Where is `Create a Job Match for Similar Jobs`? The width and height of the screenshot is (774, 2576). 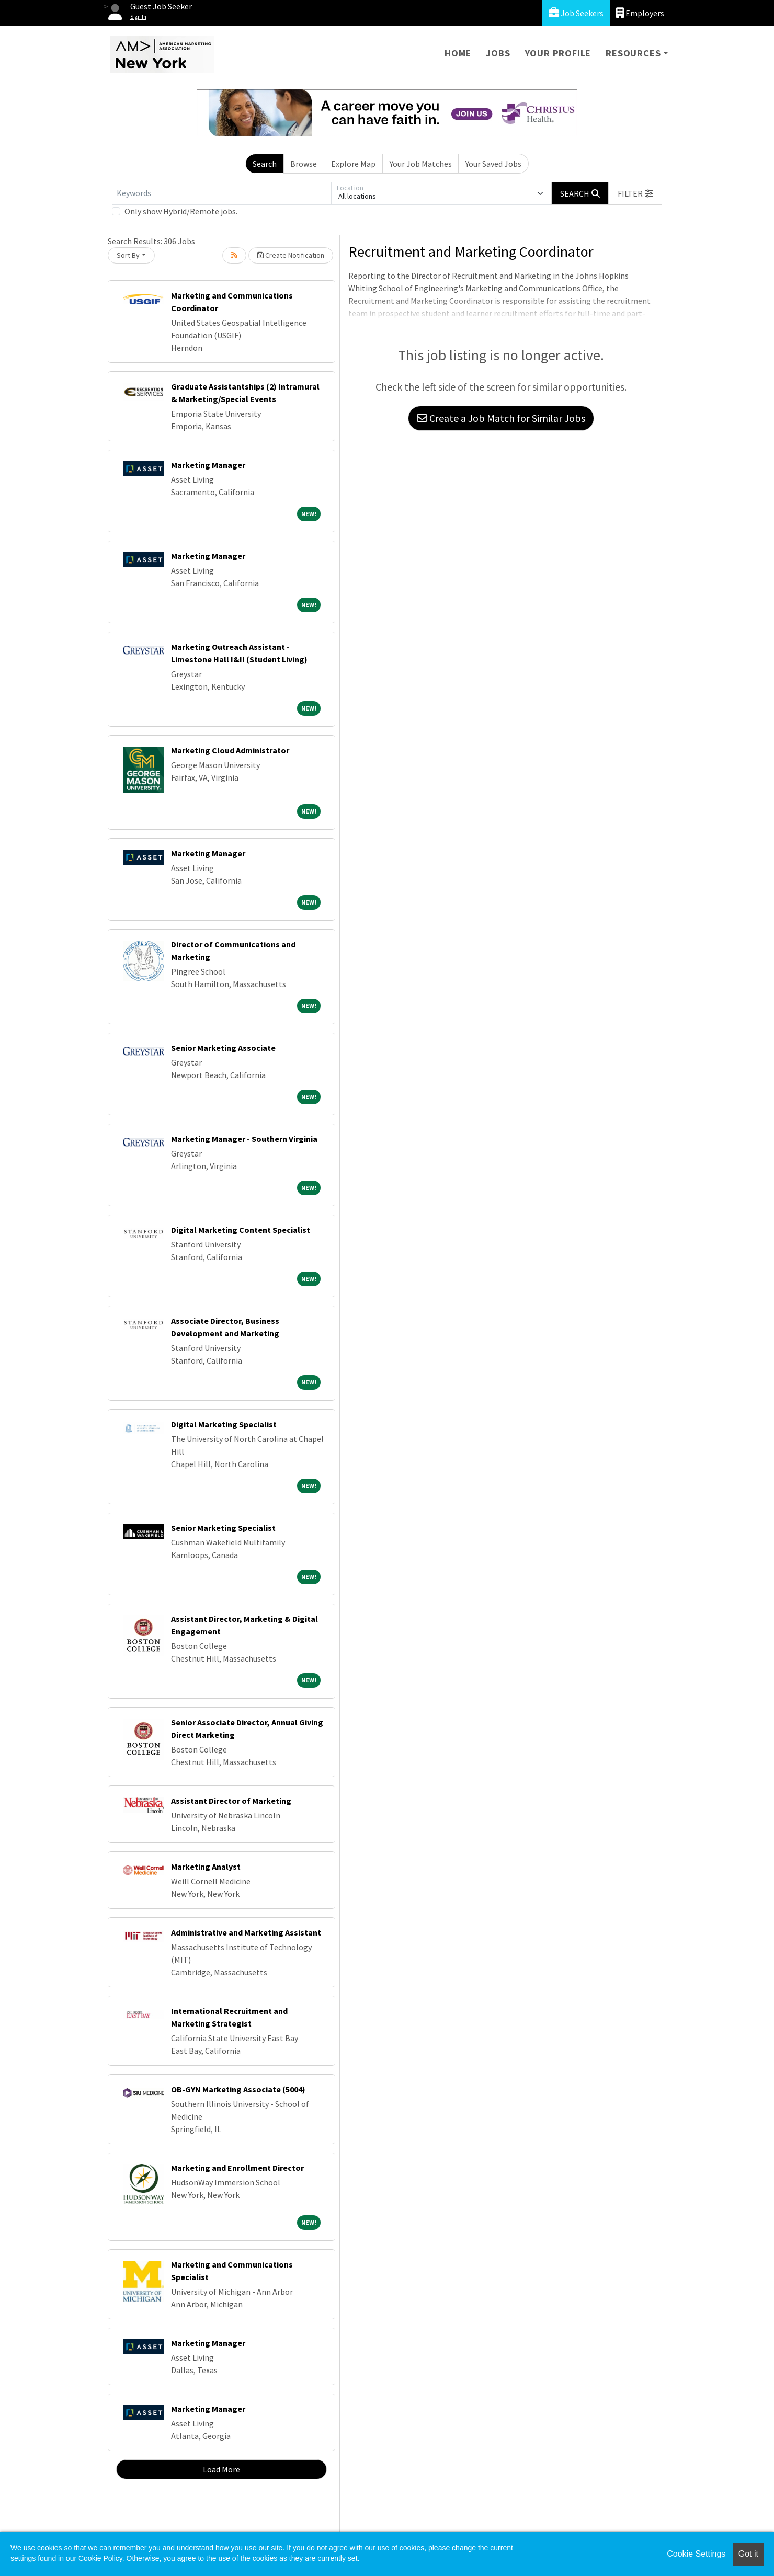
Create a Job Match for Similar Jobs is located at coordinates (501, 418).